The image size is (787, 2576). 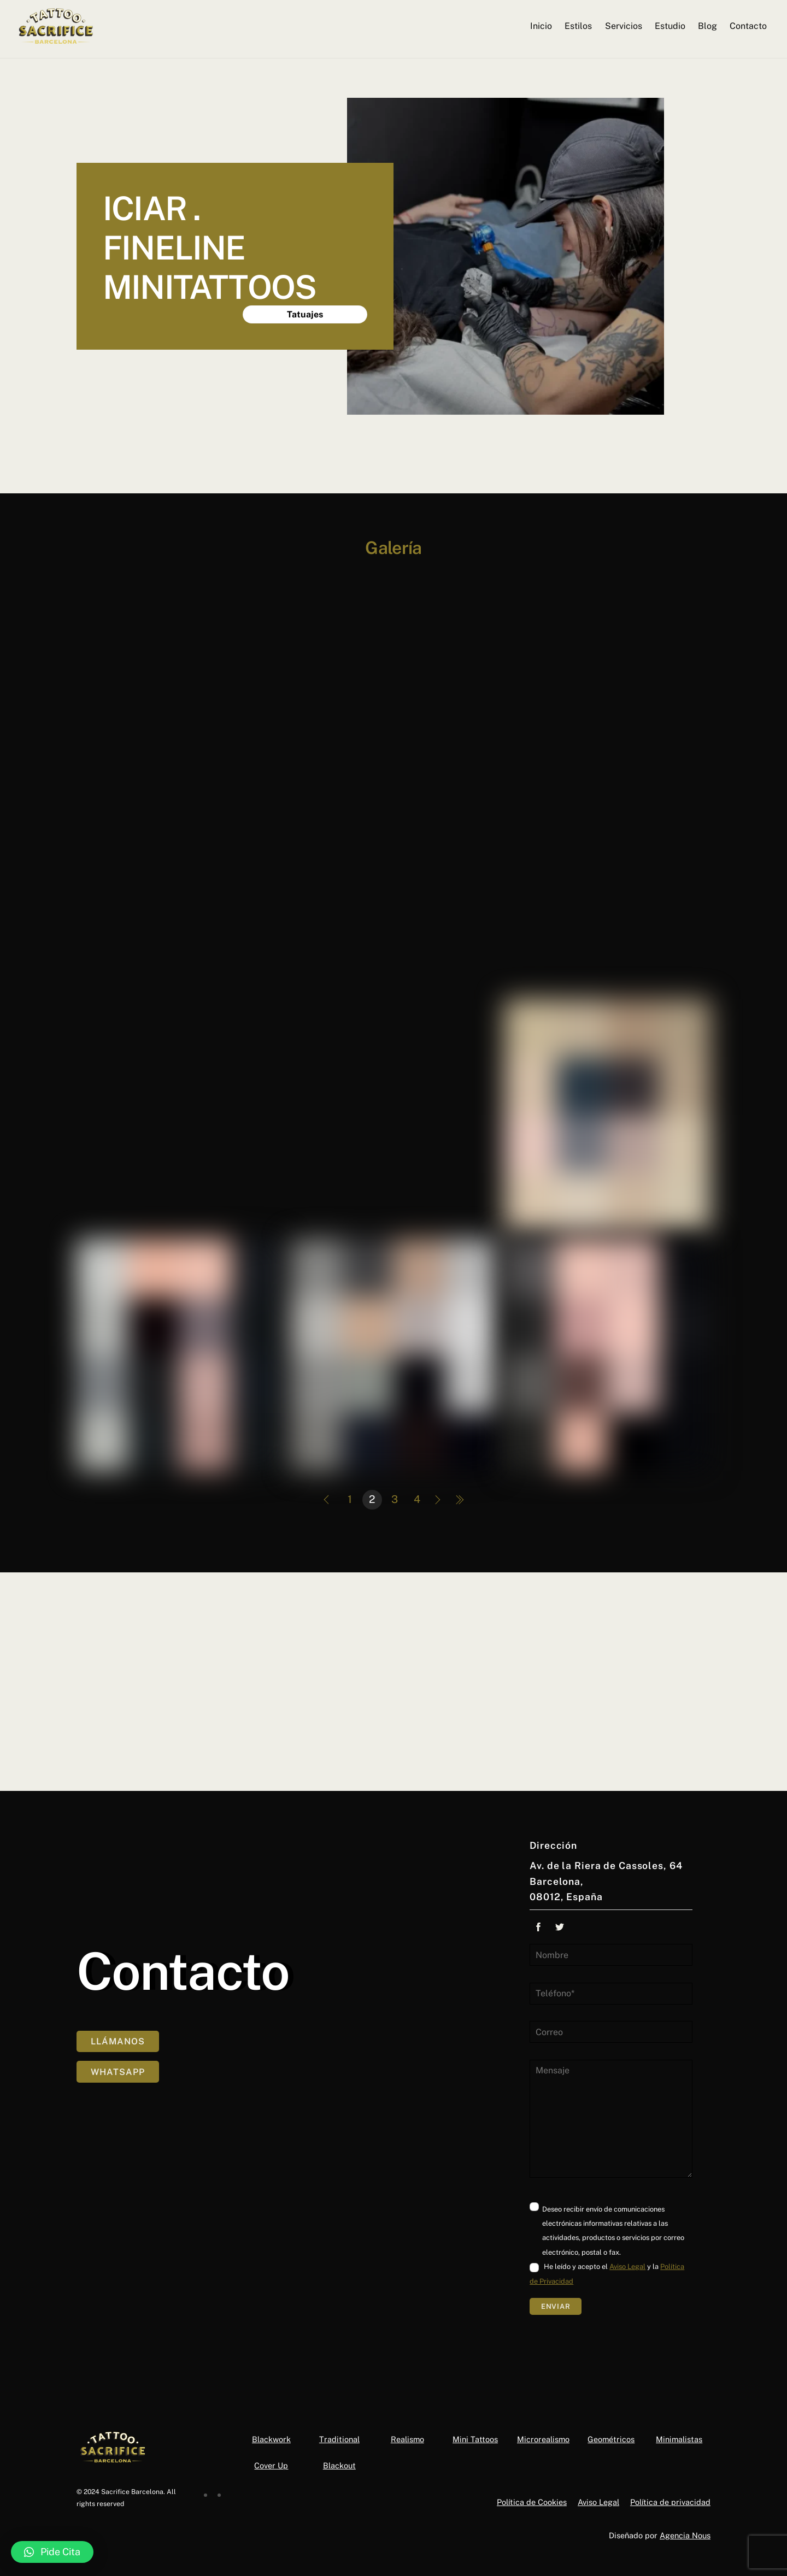 I want to click on Servicios, so click(x=623, y=26).